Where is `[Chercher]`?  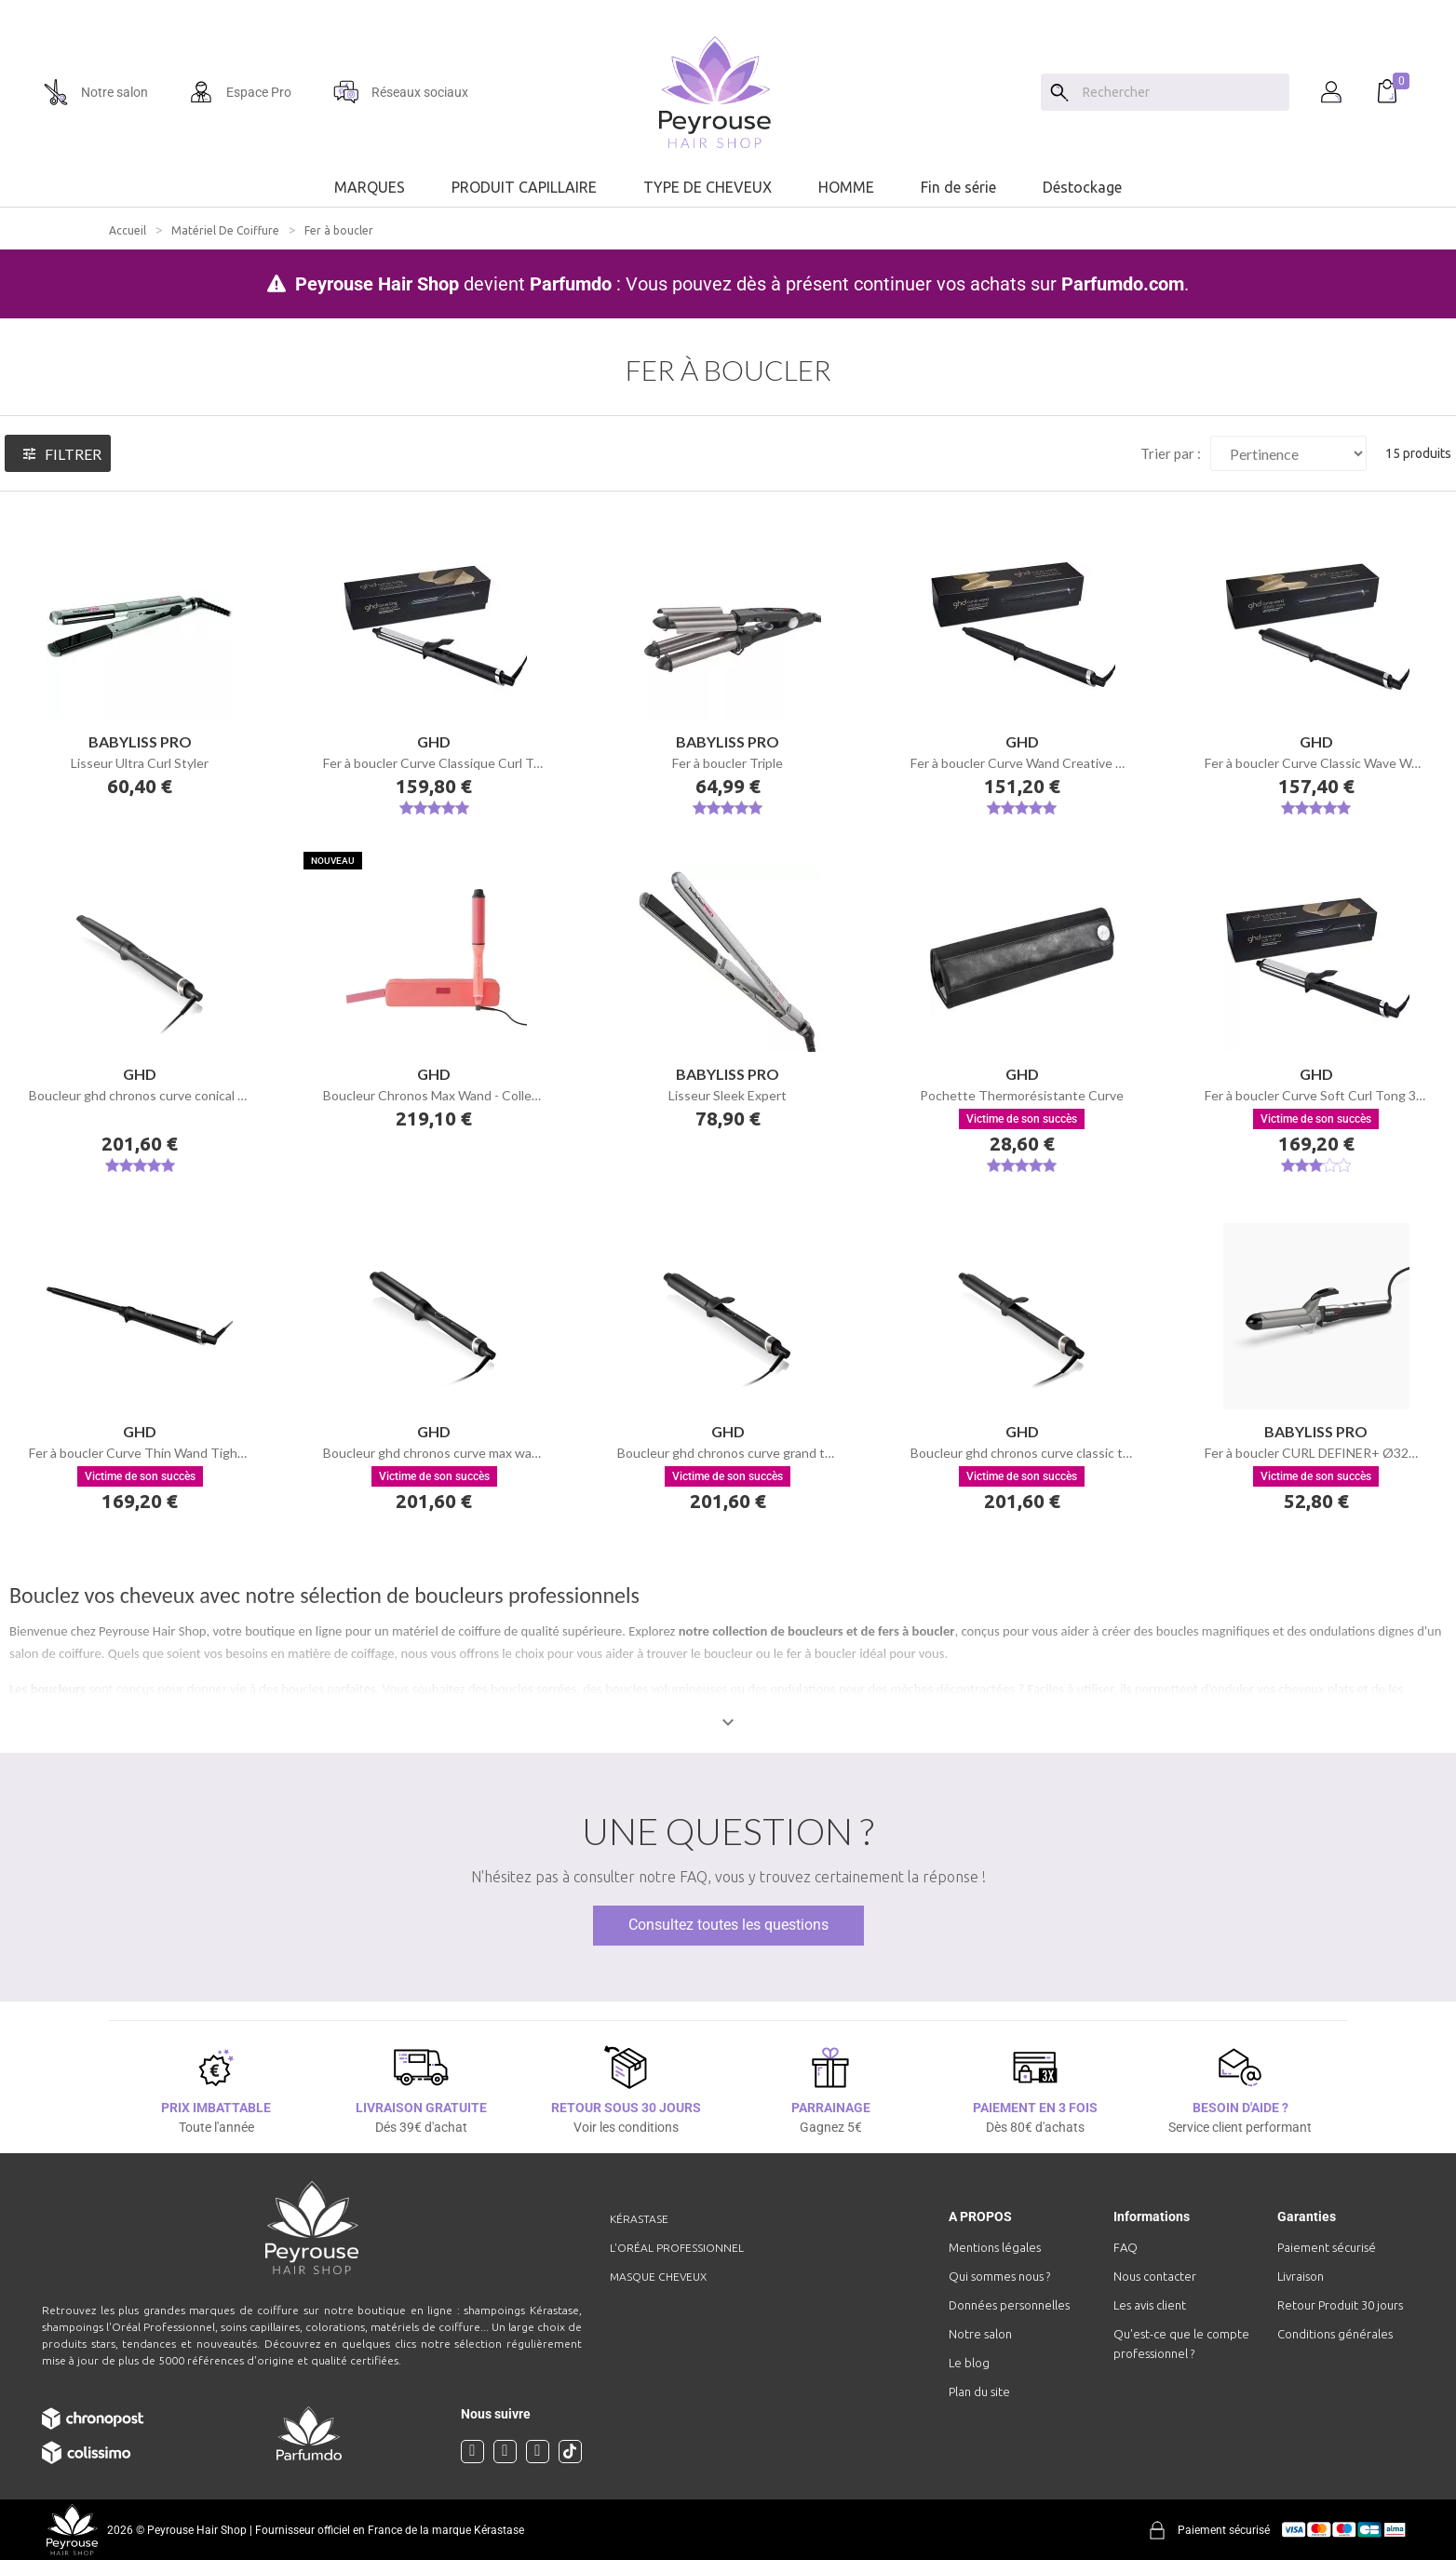
[Chercher] is located at coordinates (1181, 92).